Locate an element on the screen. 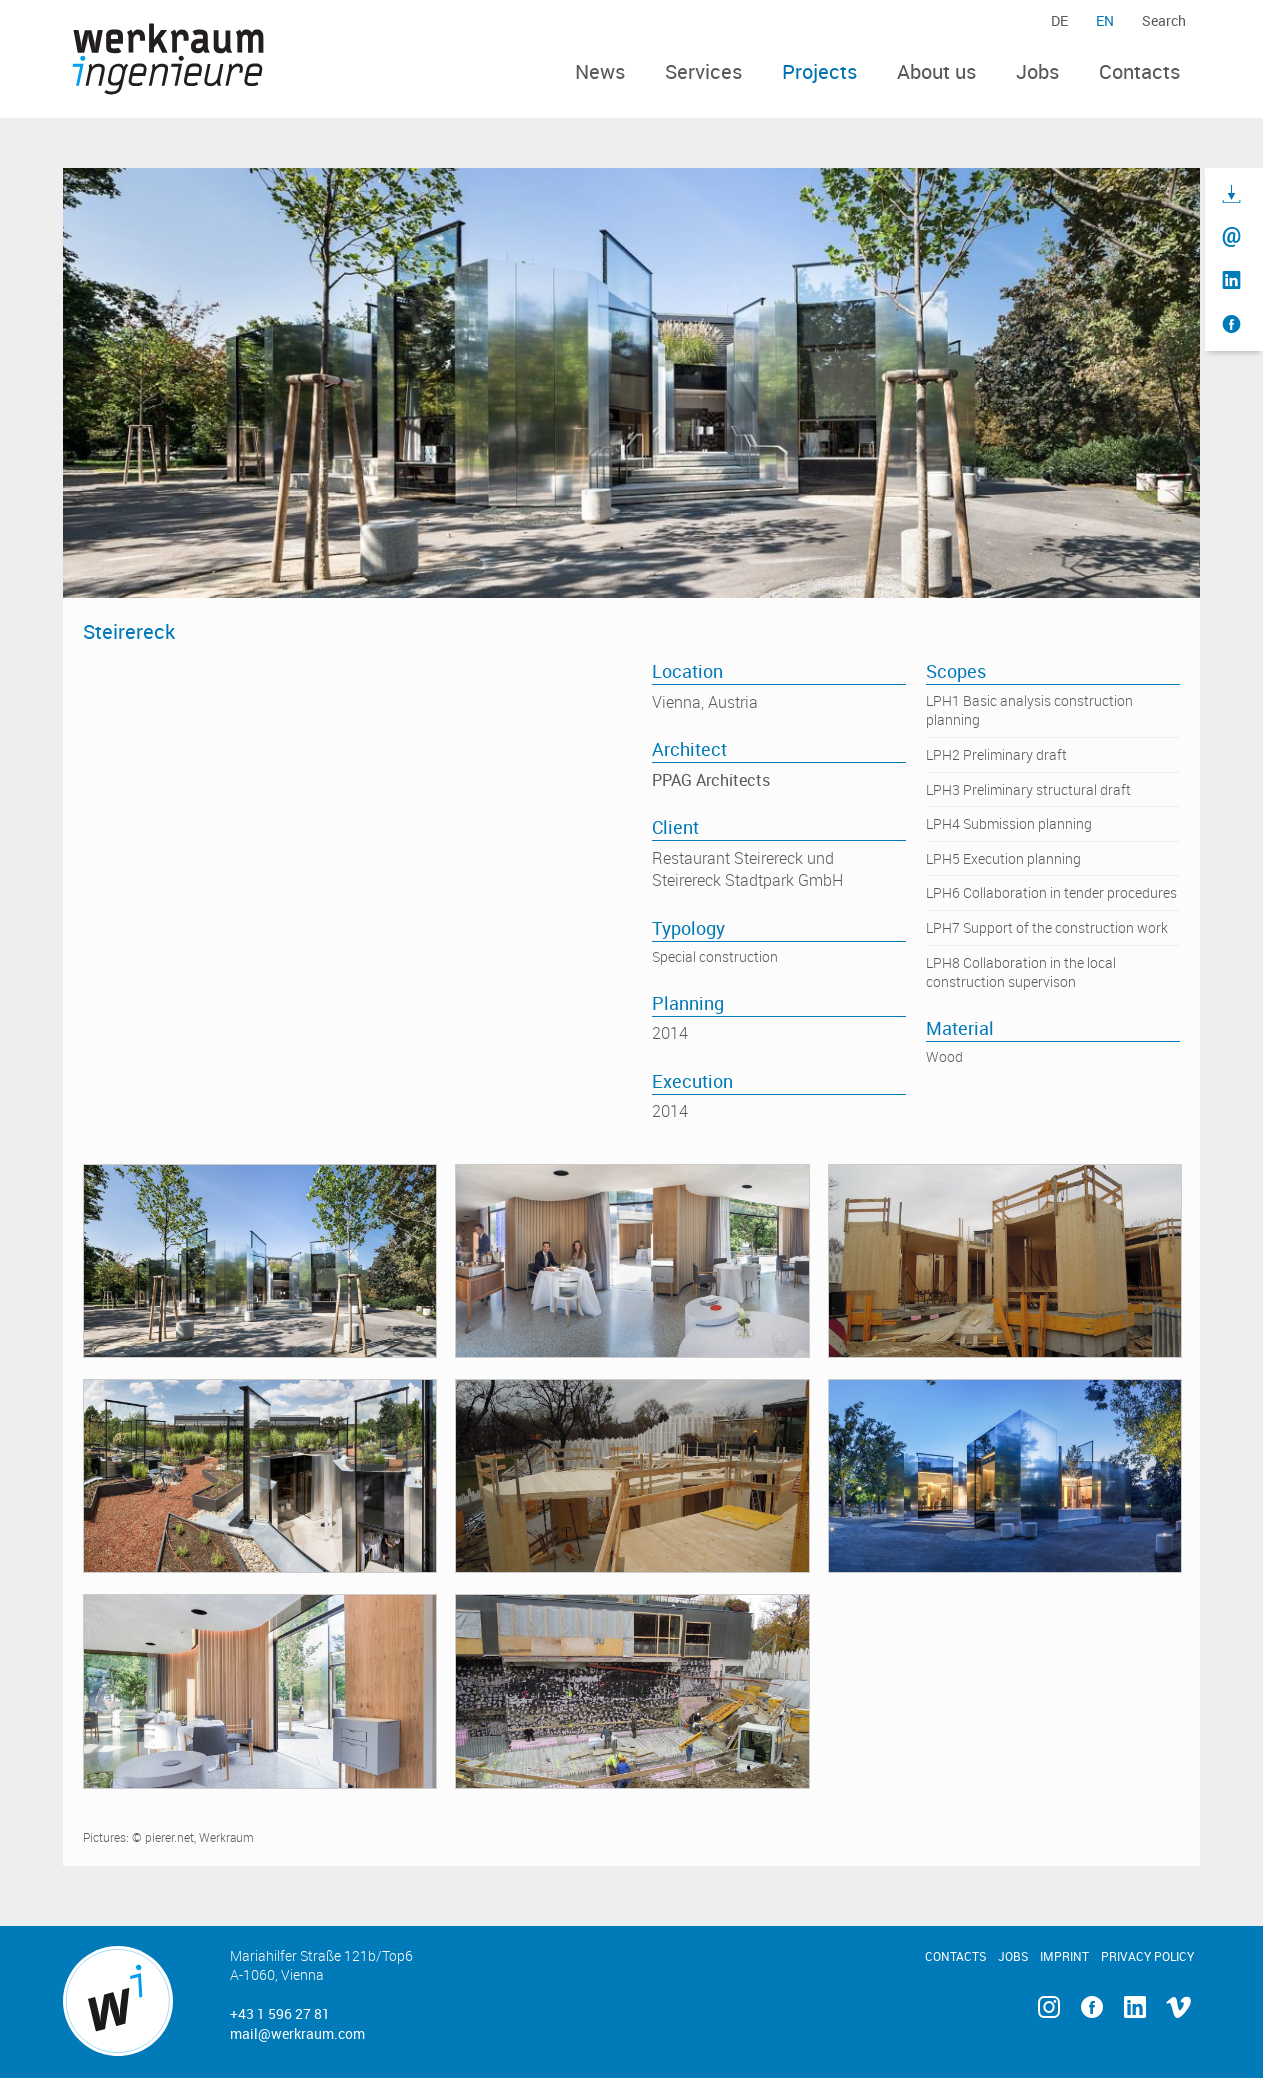 The height and width of the screenshot is (2078, 1263). Search is located at coordinates (1164, 20).